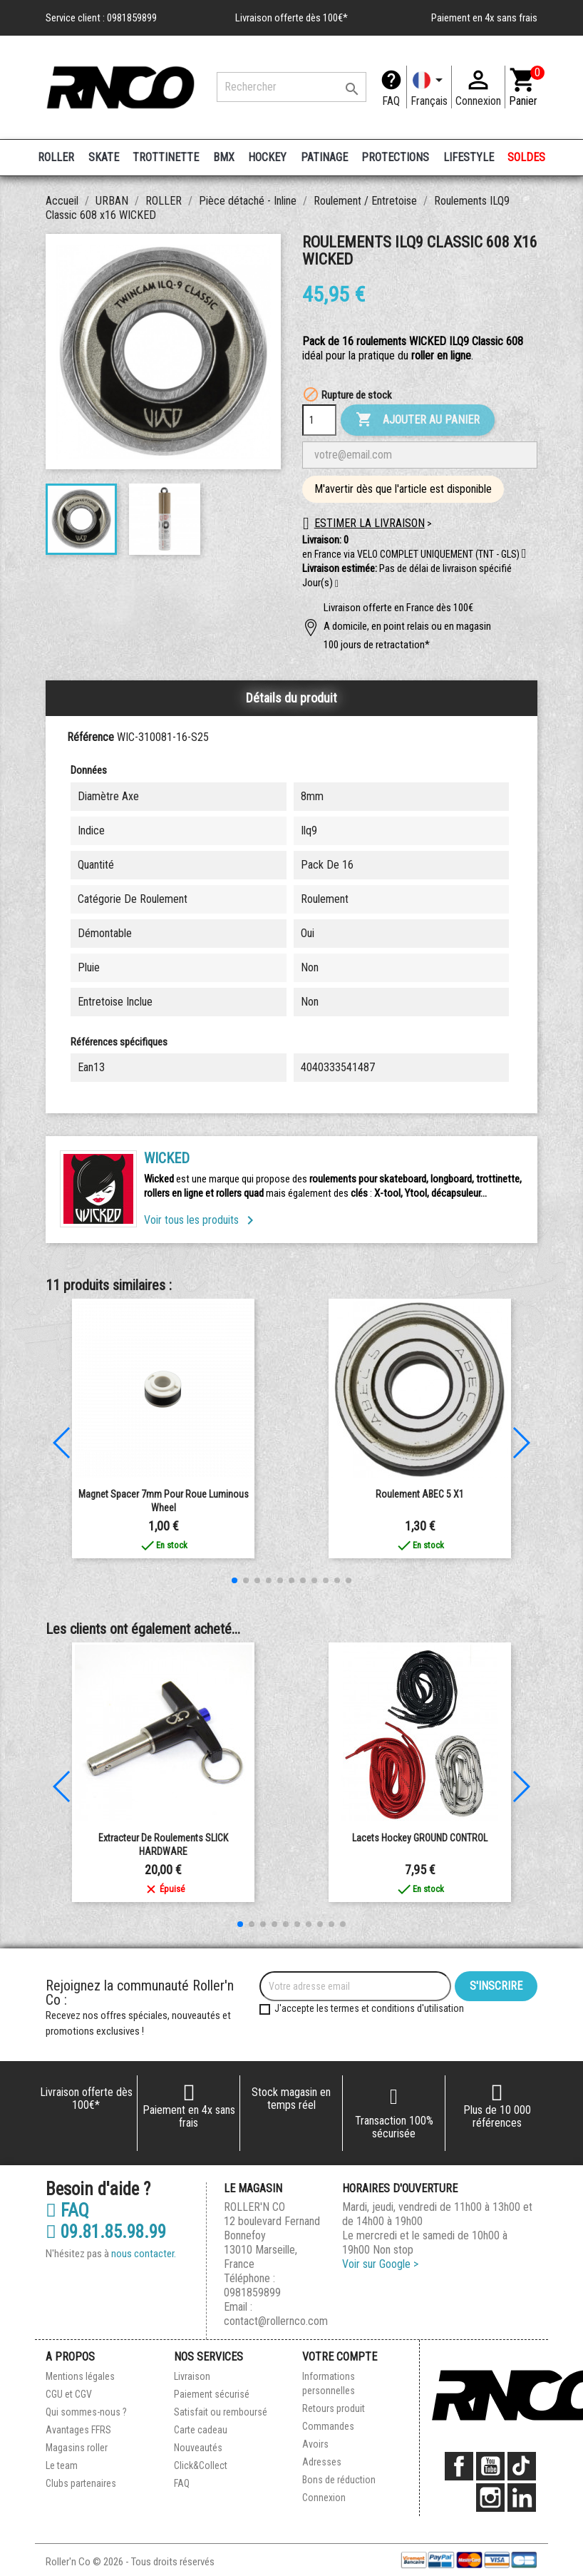  What do you see at coordinates (315, 2444) in the screenshot?
I see `Avoirs` at bounding box center [315, 2444].